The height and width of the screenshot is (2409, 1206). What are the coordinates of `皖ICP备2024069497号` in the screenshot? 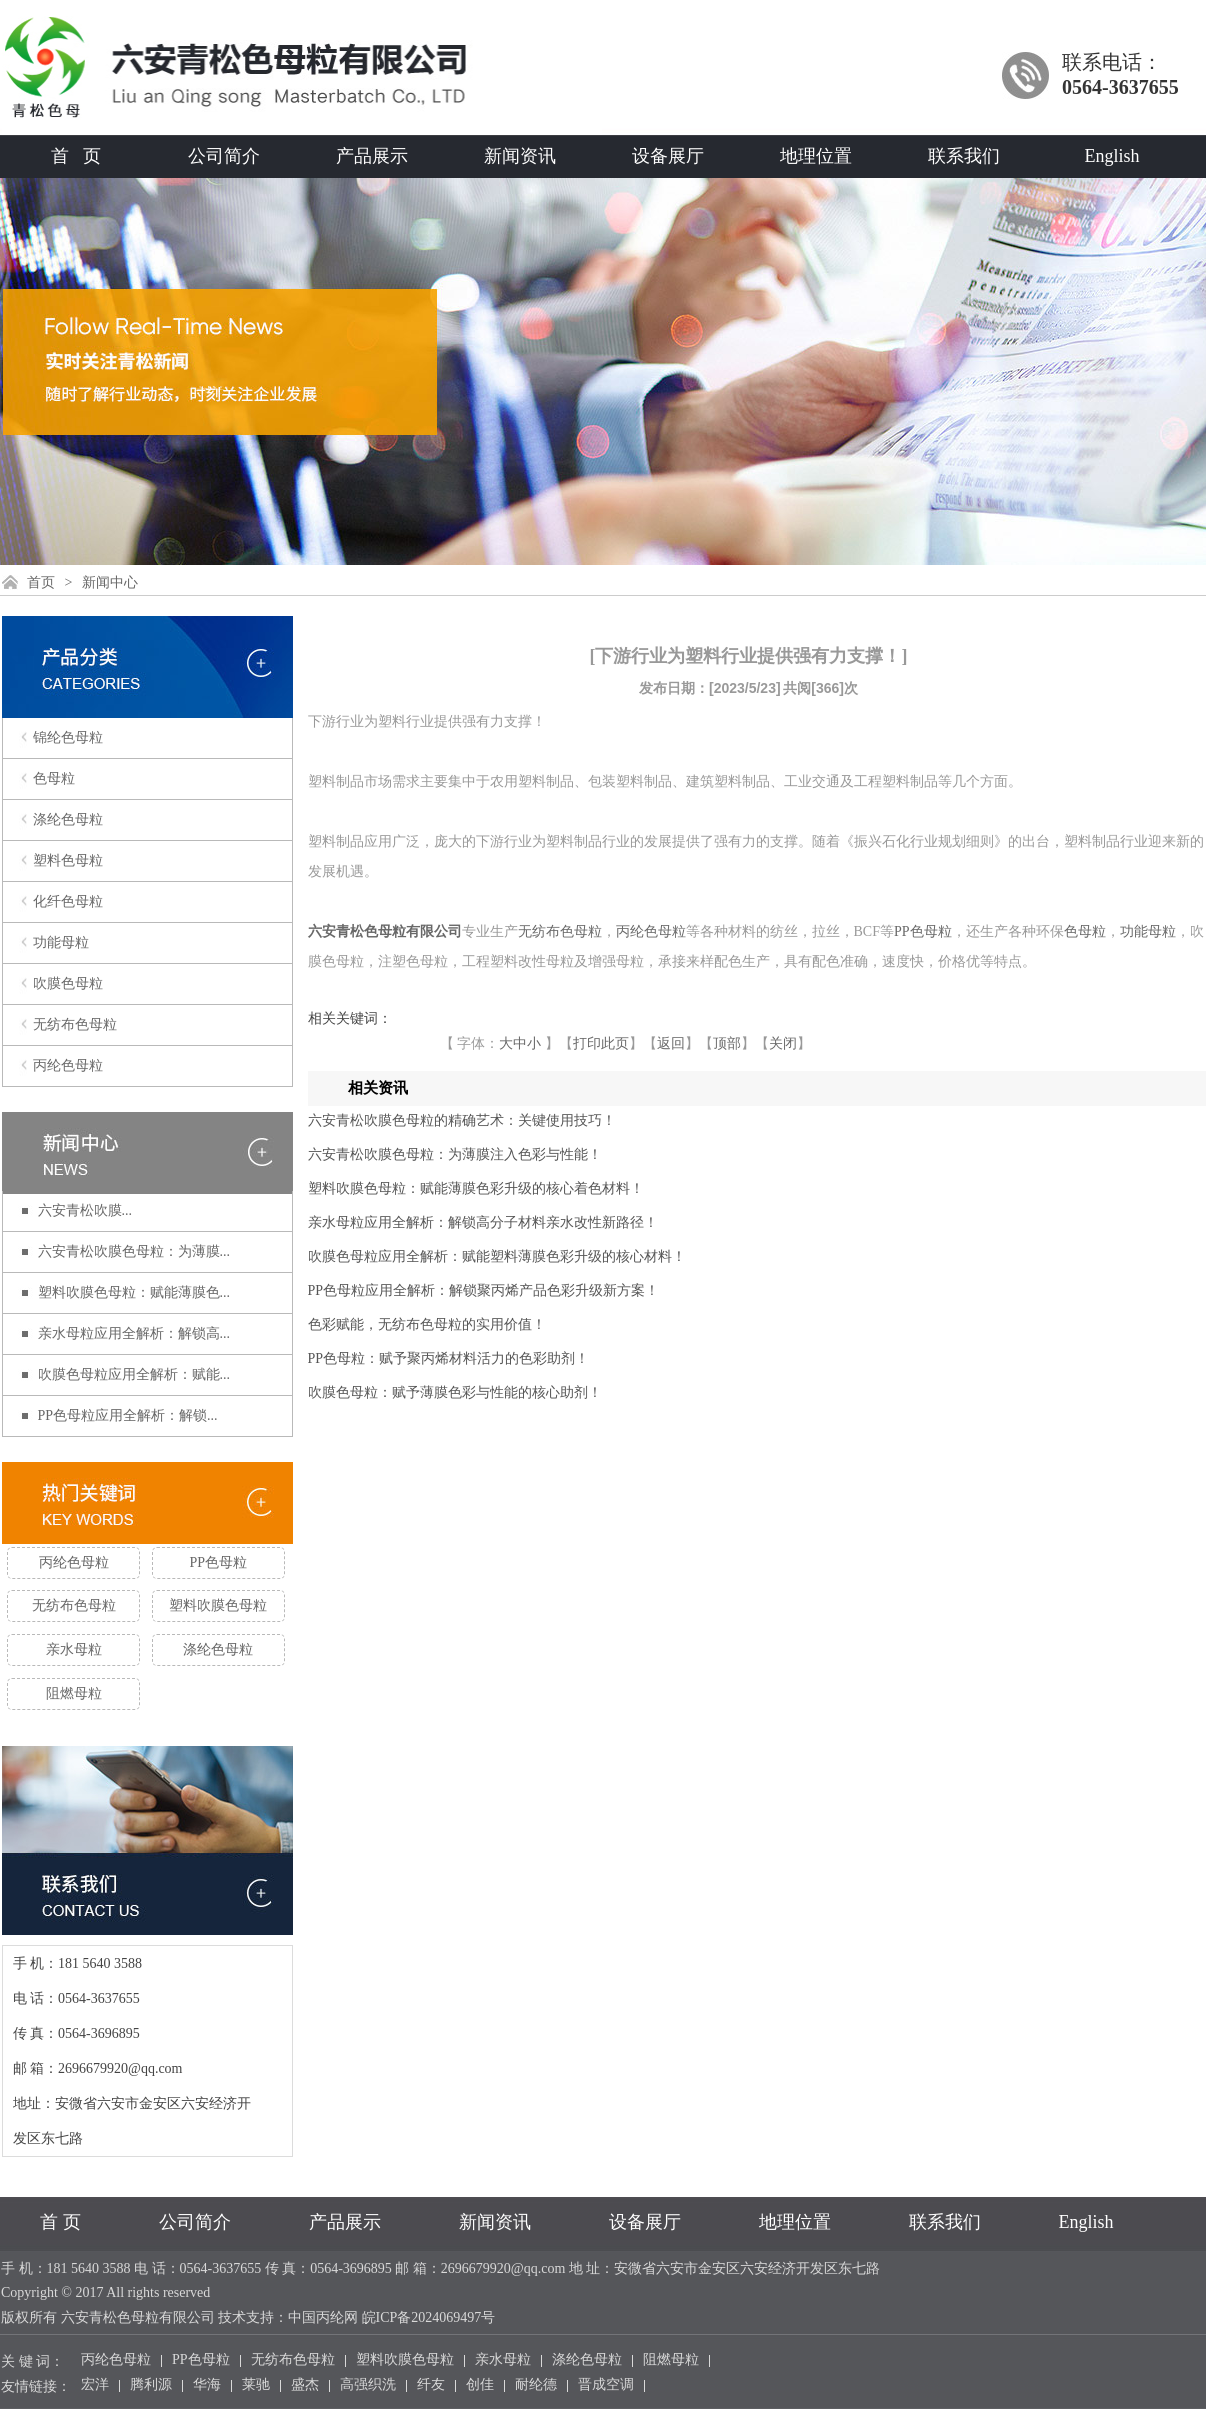 It's located at (429, 2317).